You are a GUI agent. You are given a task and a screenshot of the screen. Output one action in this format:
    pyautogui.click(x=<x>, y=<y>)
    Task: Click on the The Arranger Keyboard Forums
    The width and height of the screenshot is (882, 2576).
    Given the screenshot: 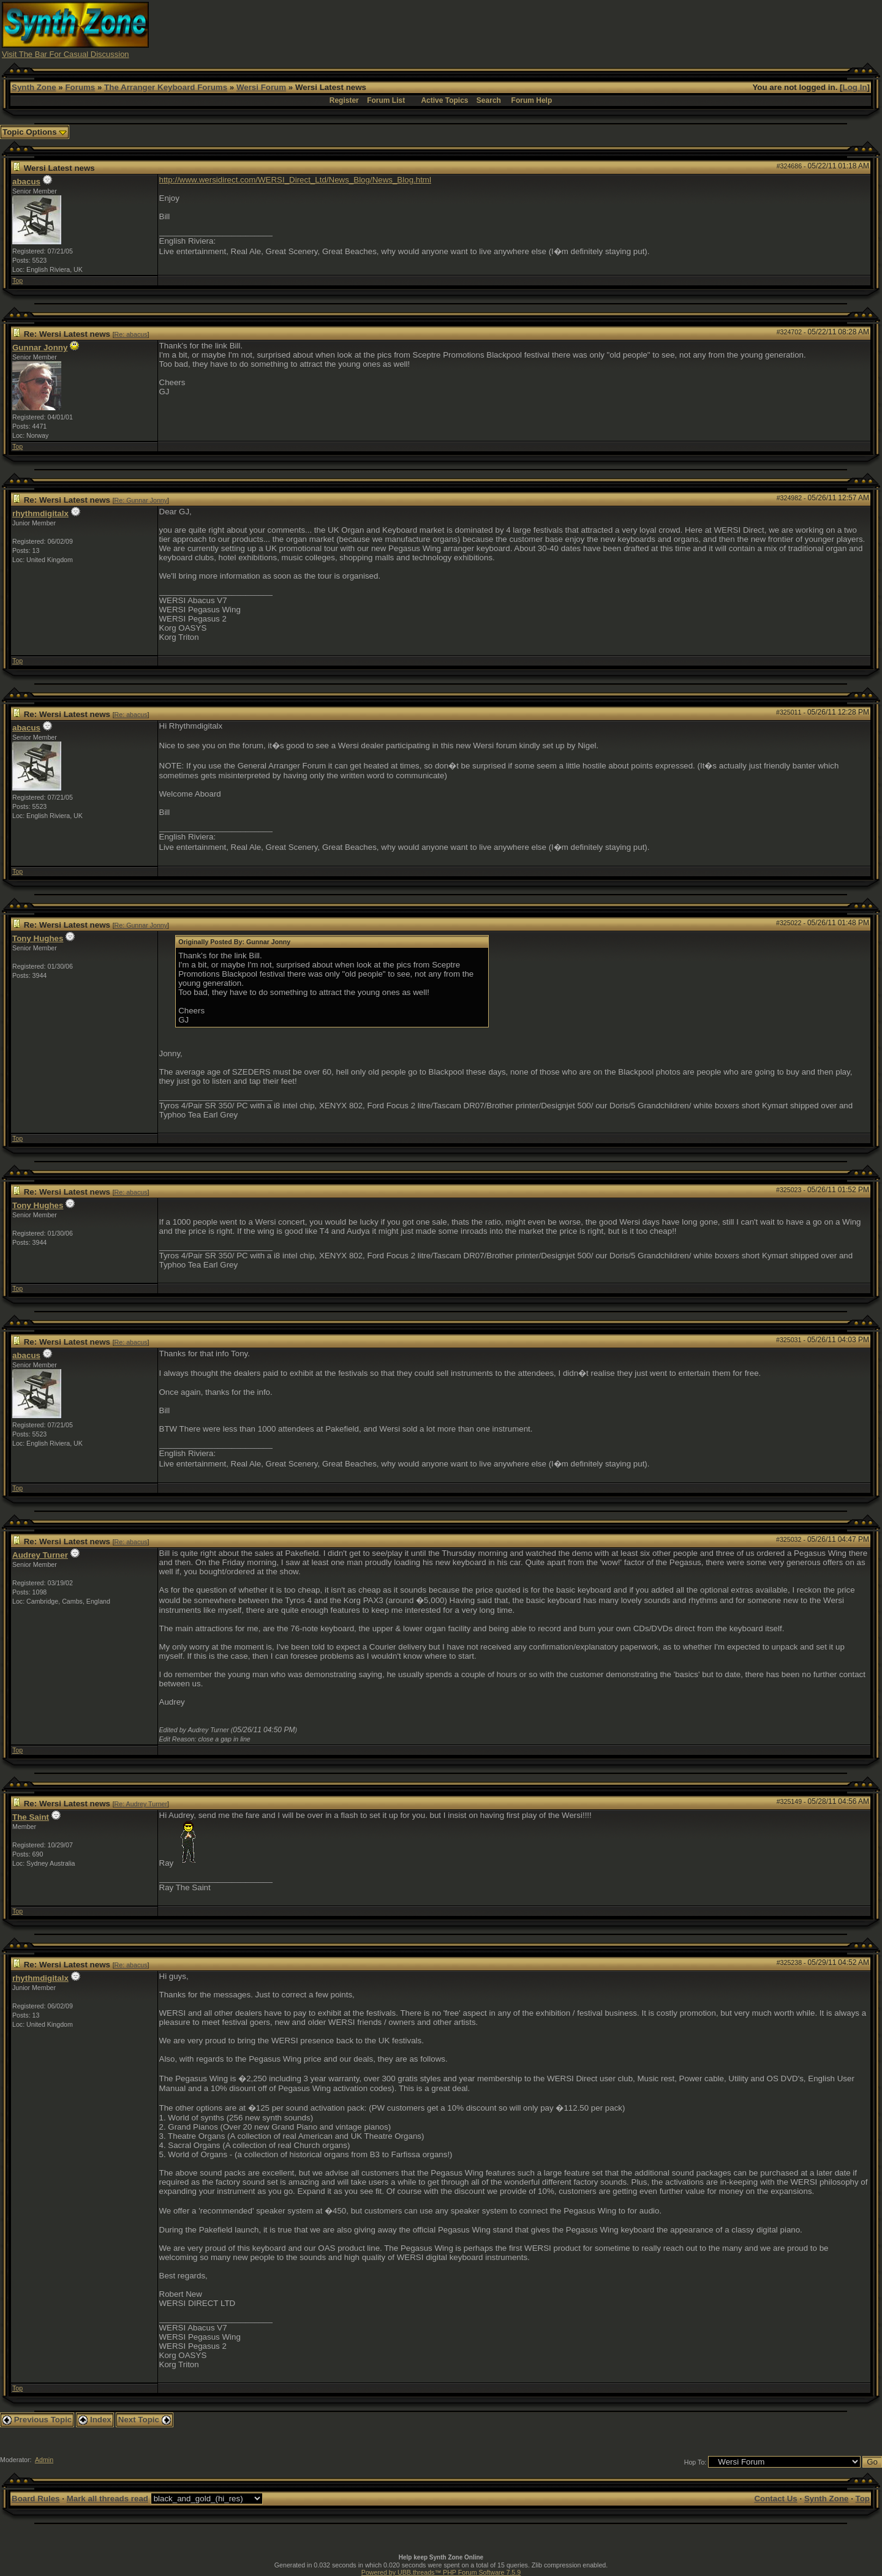 What is the action you would take?
    pyautogui.click(x=165, y=87)
    